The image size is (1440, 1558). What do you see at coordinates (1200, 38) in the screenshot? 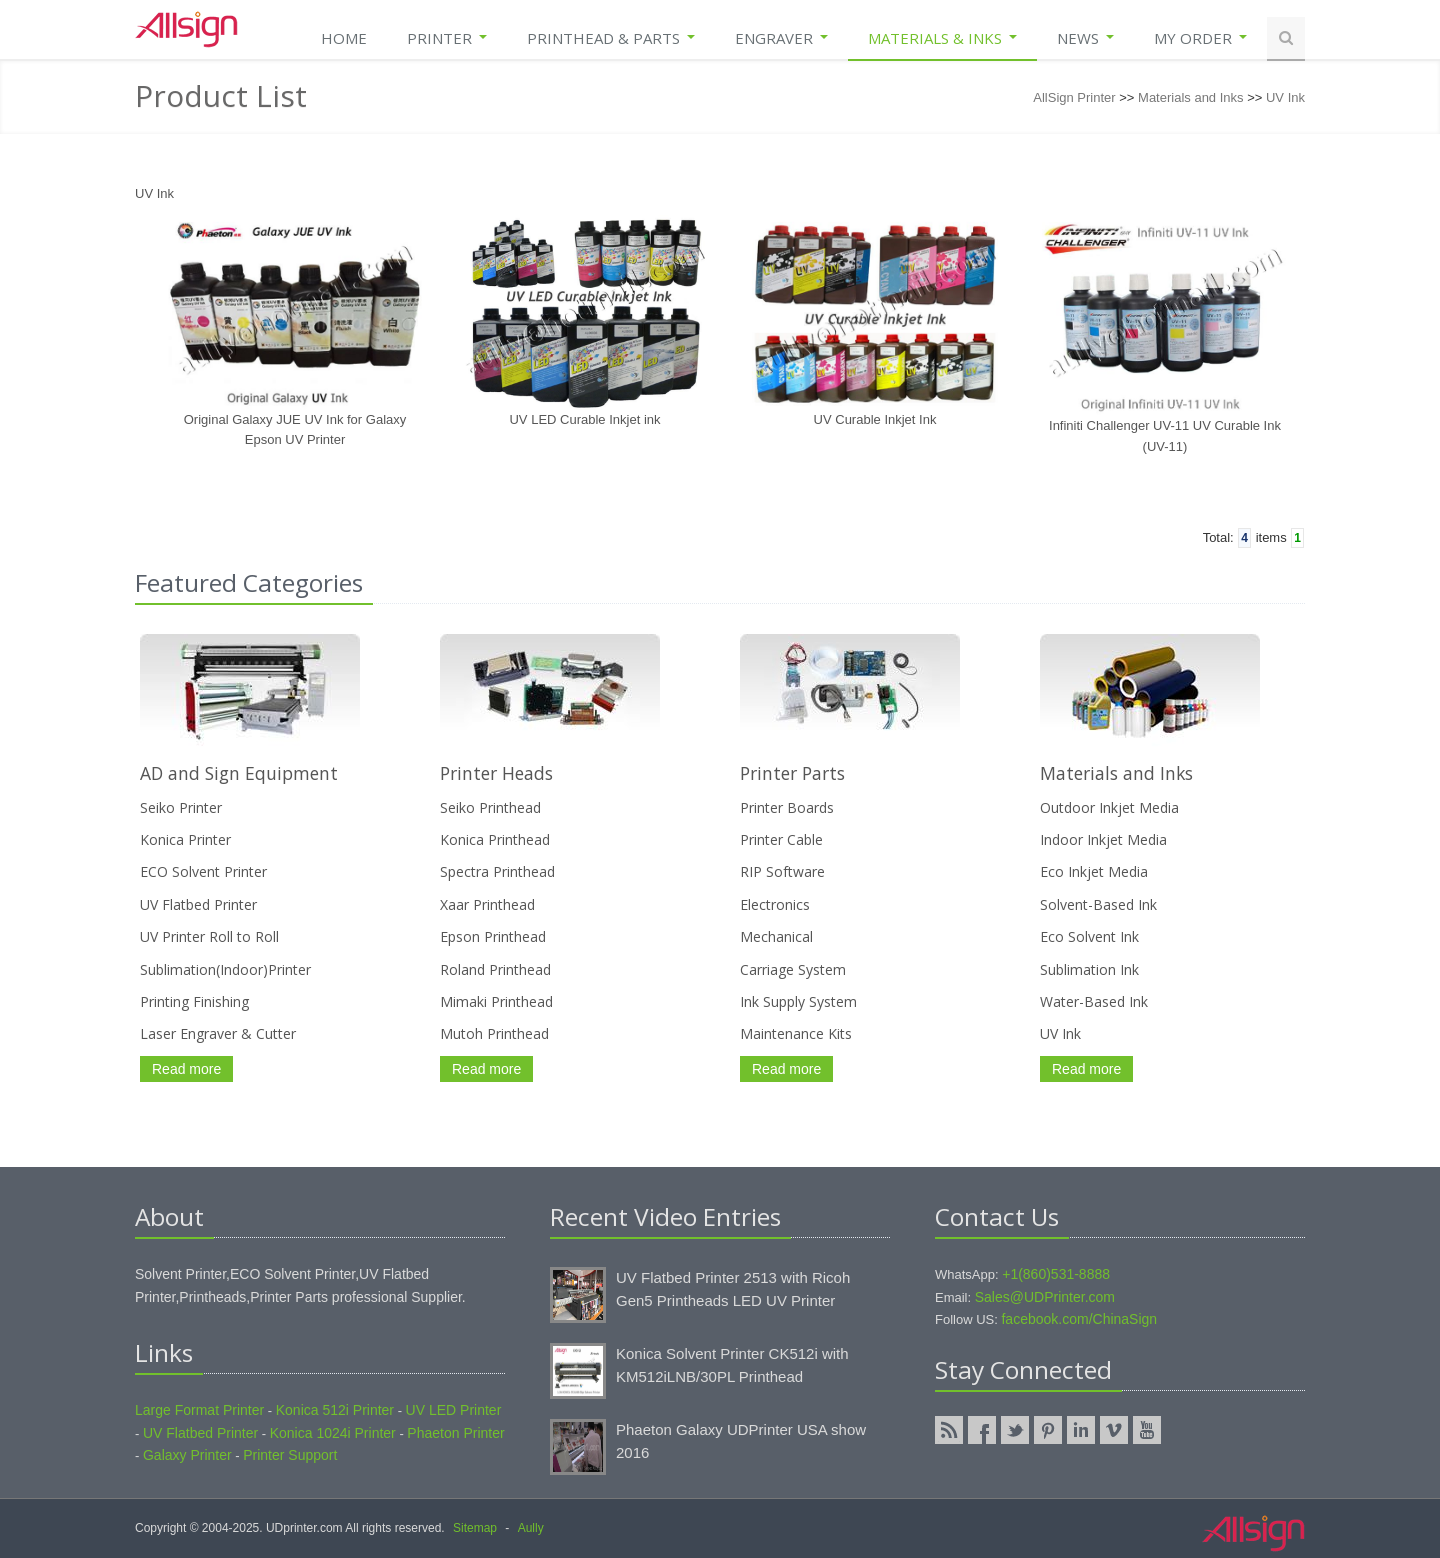
I see `My Order` at bounding box center [1200, 38].